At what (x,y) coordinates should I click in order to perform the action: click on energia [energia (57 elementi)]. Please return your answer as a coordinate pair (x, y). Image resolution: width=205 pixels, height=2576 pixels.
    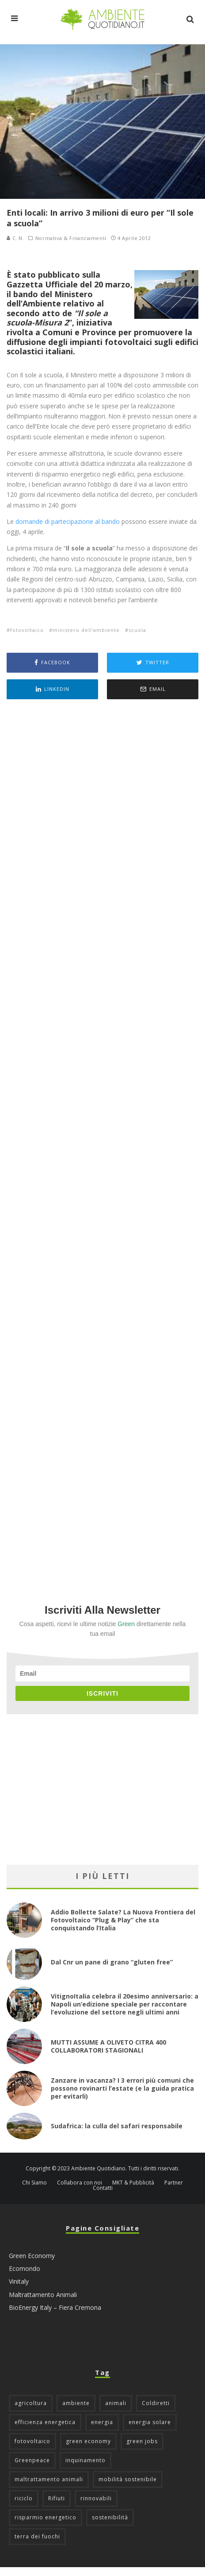
    Looking at the image, I should click on (102, 2422).